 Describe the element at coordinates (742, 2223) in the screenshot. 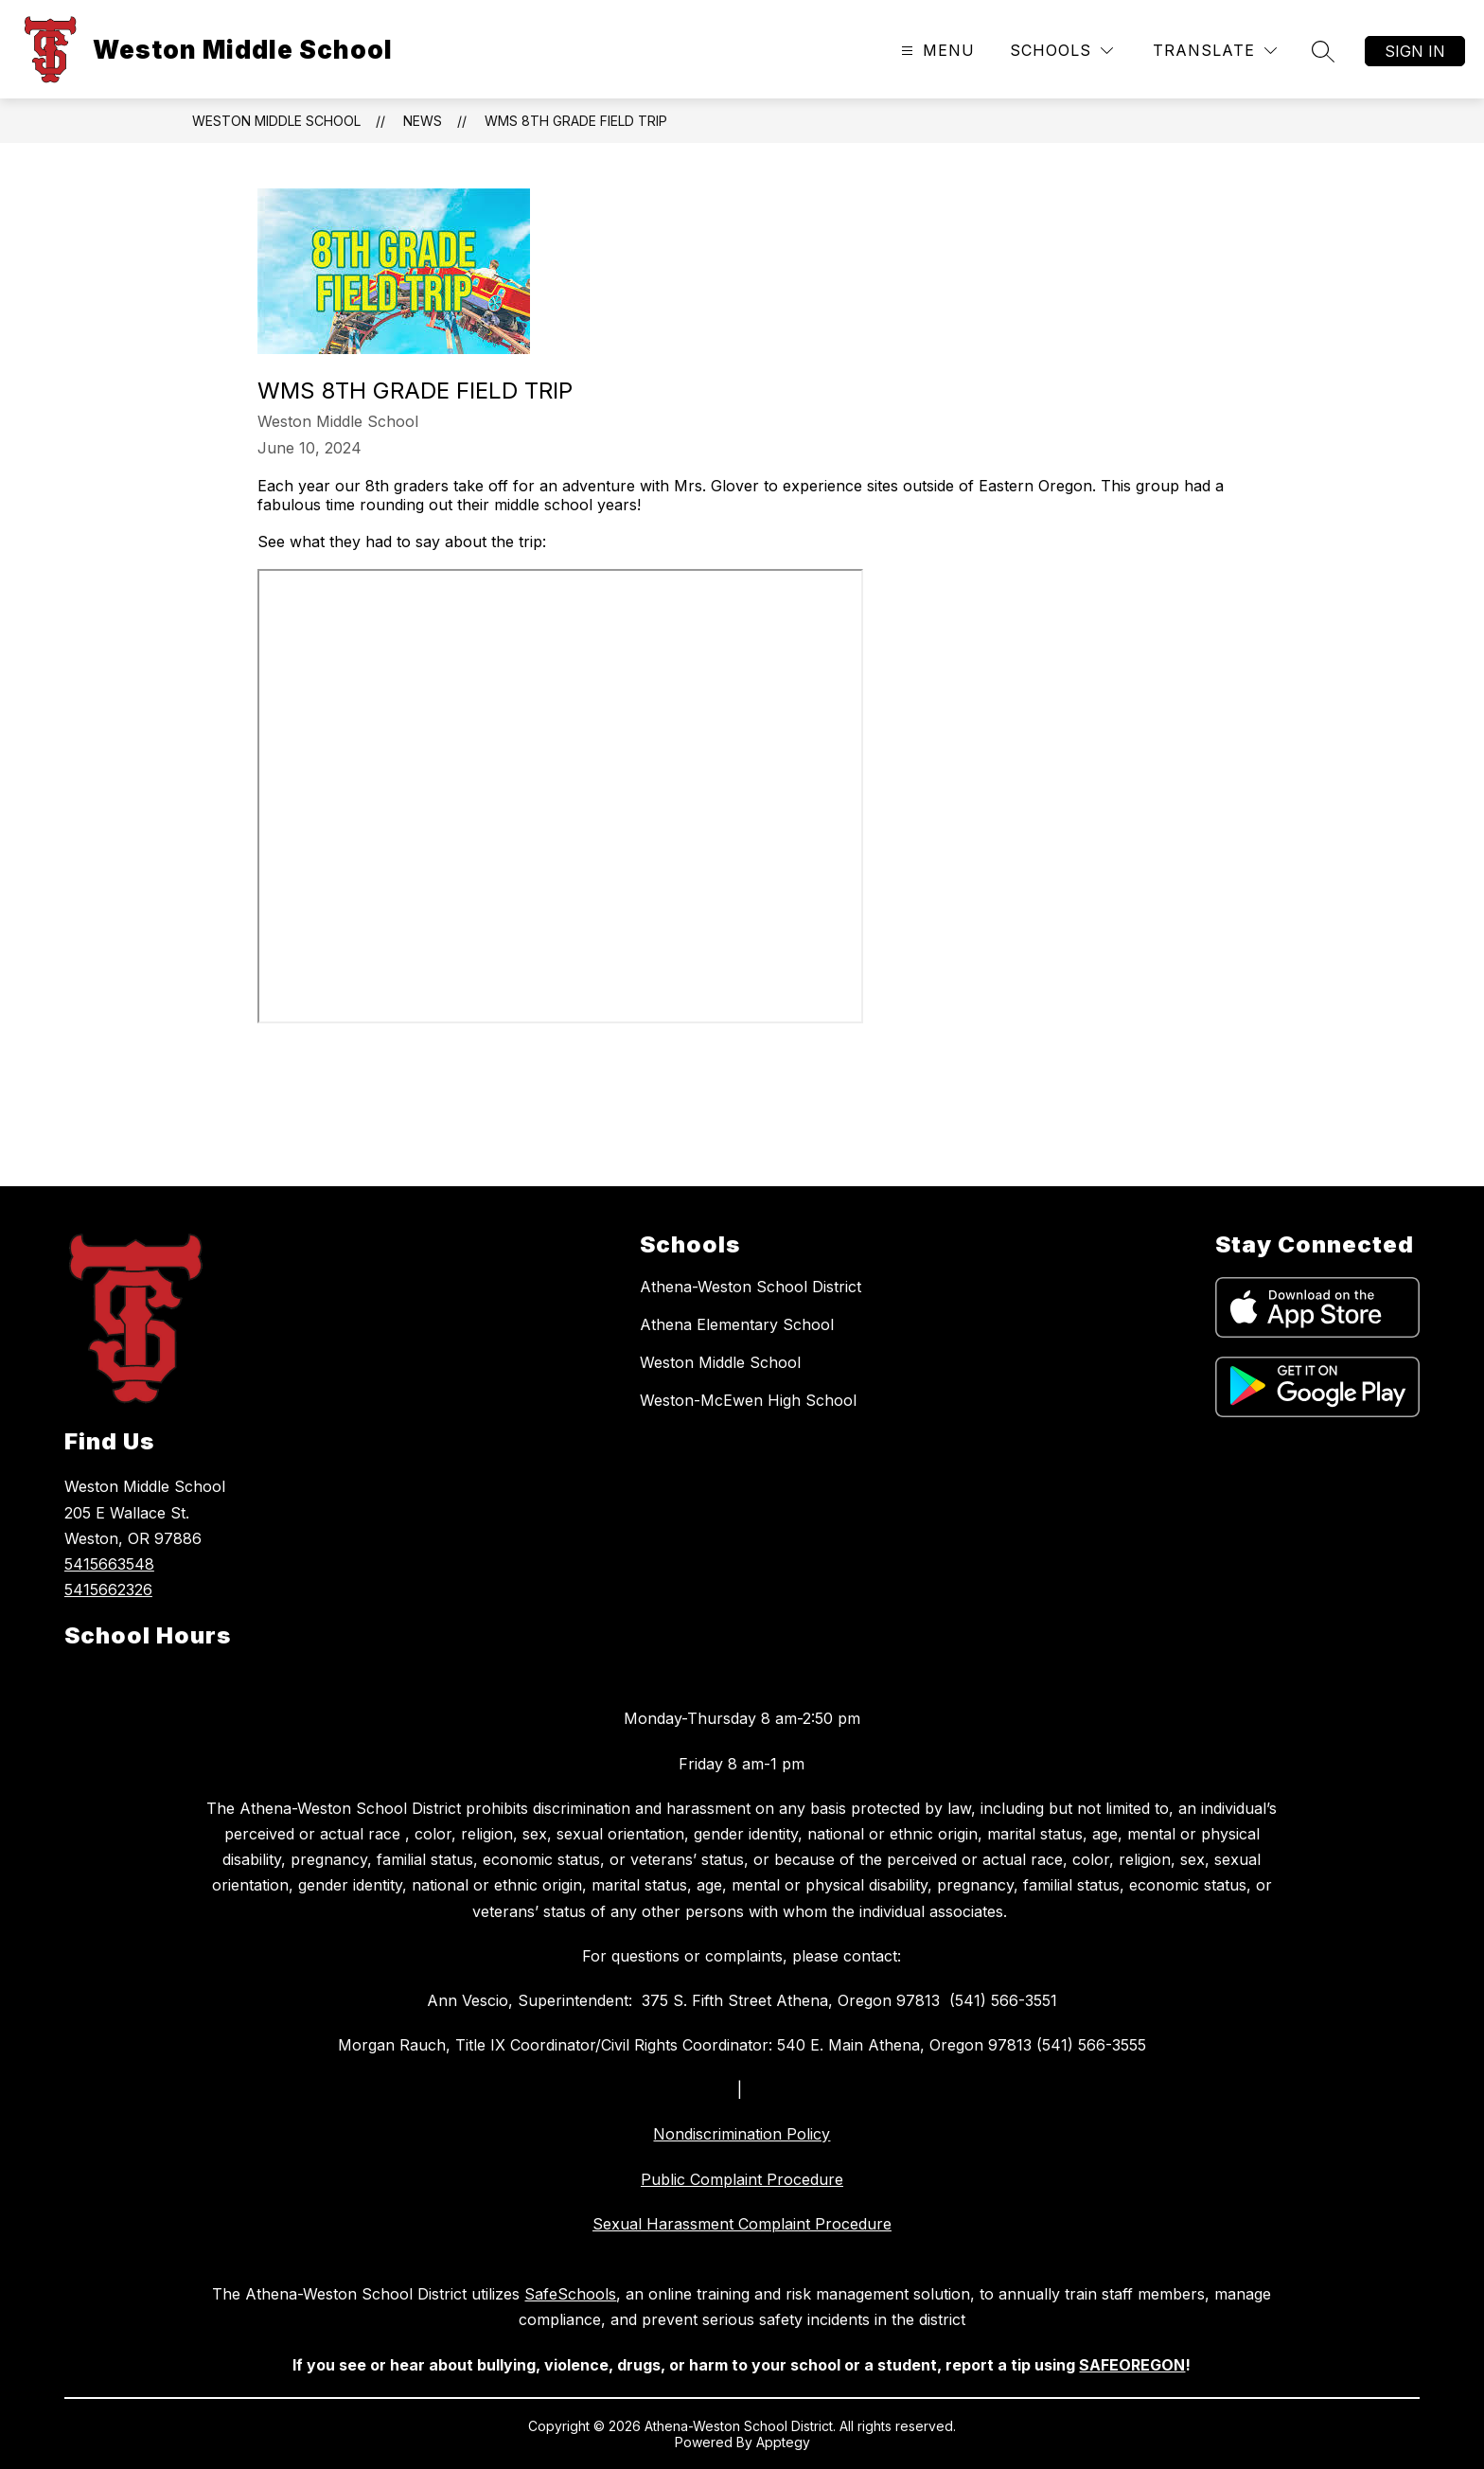

I see `Sexual Harassment Complaint Procedure` at that location.